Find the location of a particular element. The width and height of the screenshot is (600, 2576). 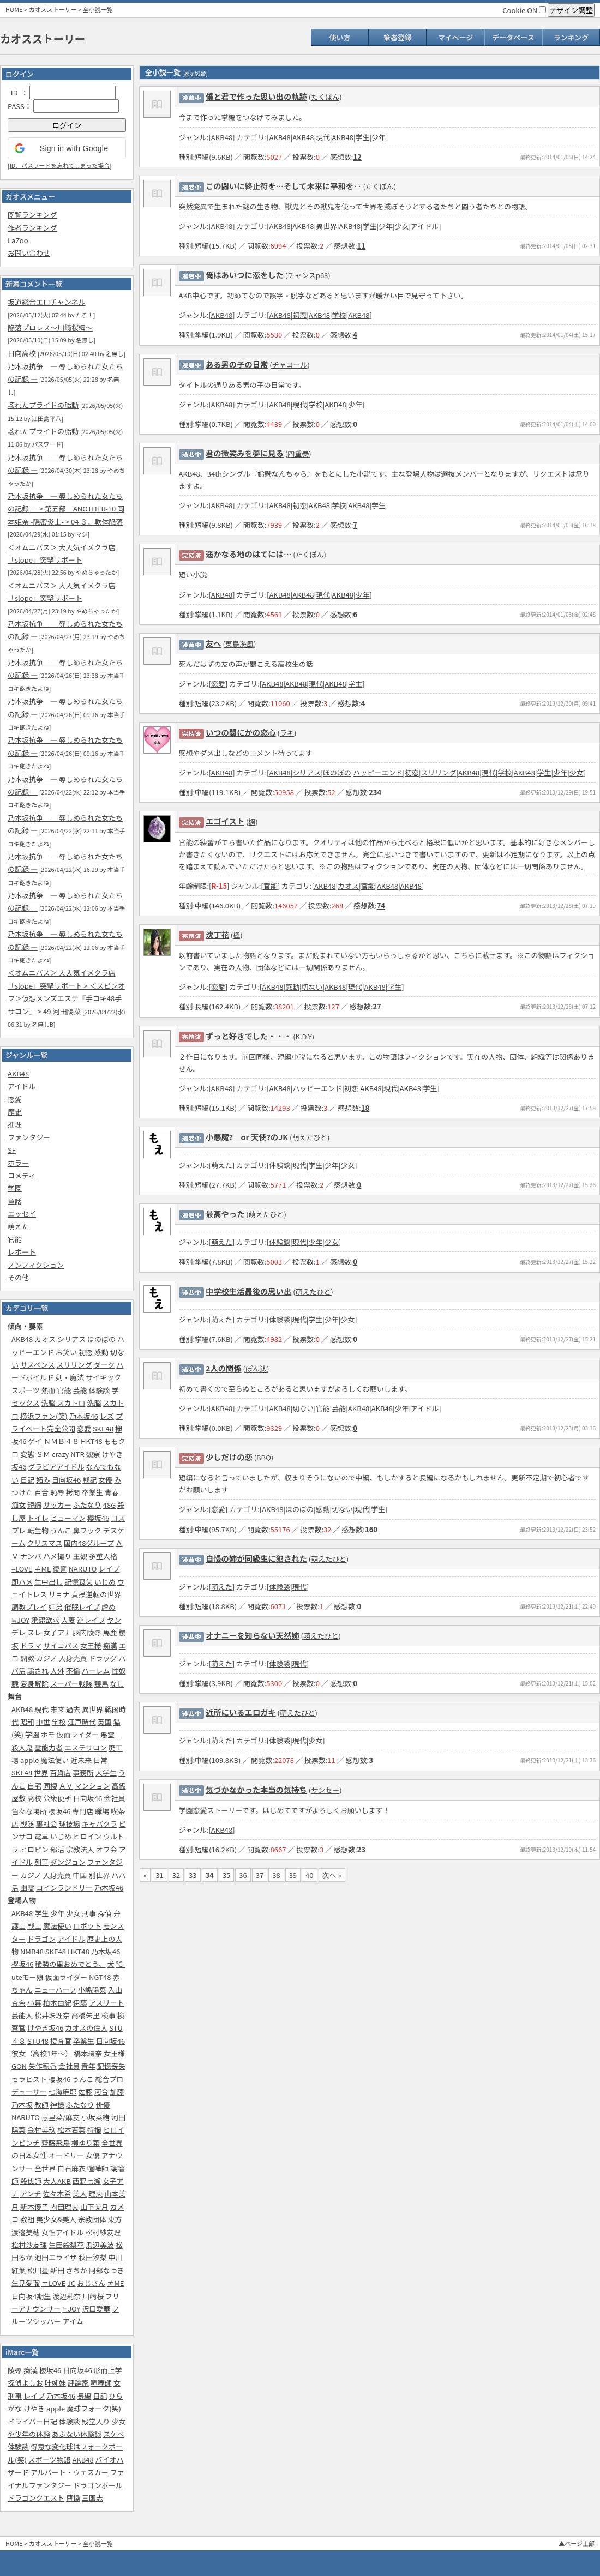

恥辱 is located at coordinates (57, 1492).